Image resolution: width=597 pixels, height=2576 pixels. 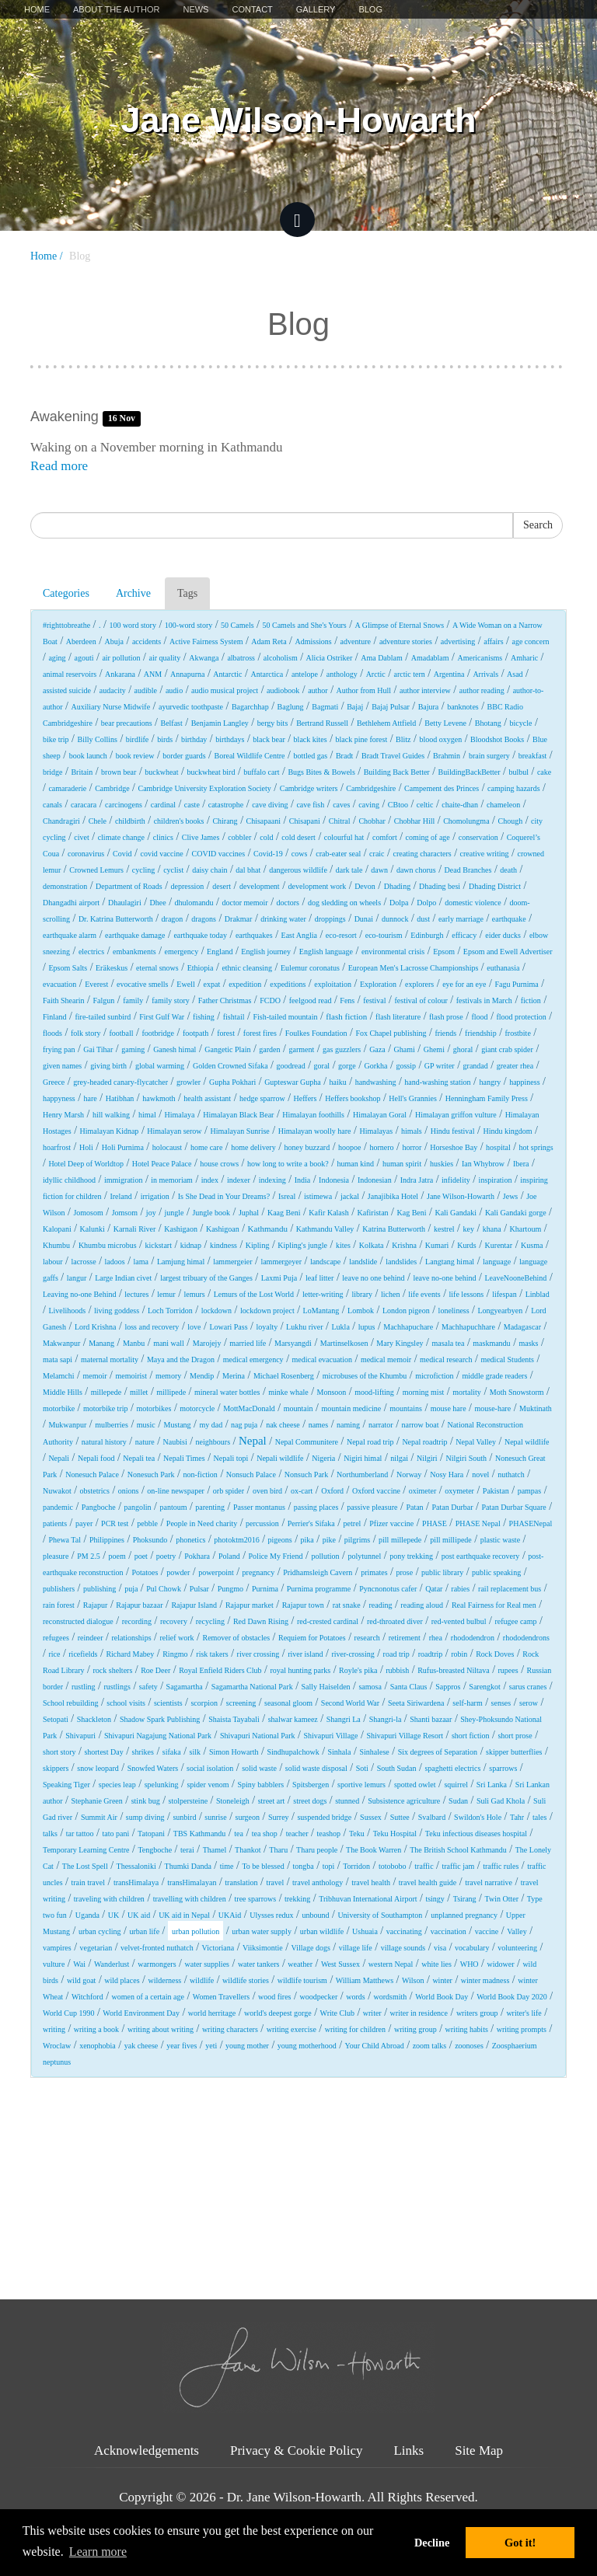 I want to click on Teku Hospital, so click(x=395, y=1833).